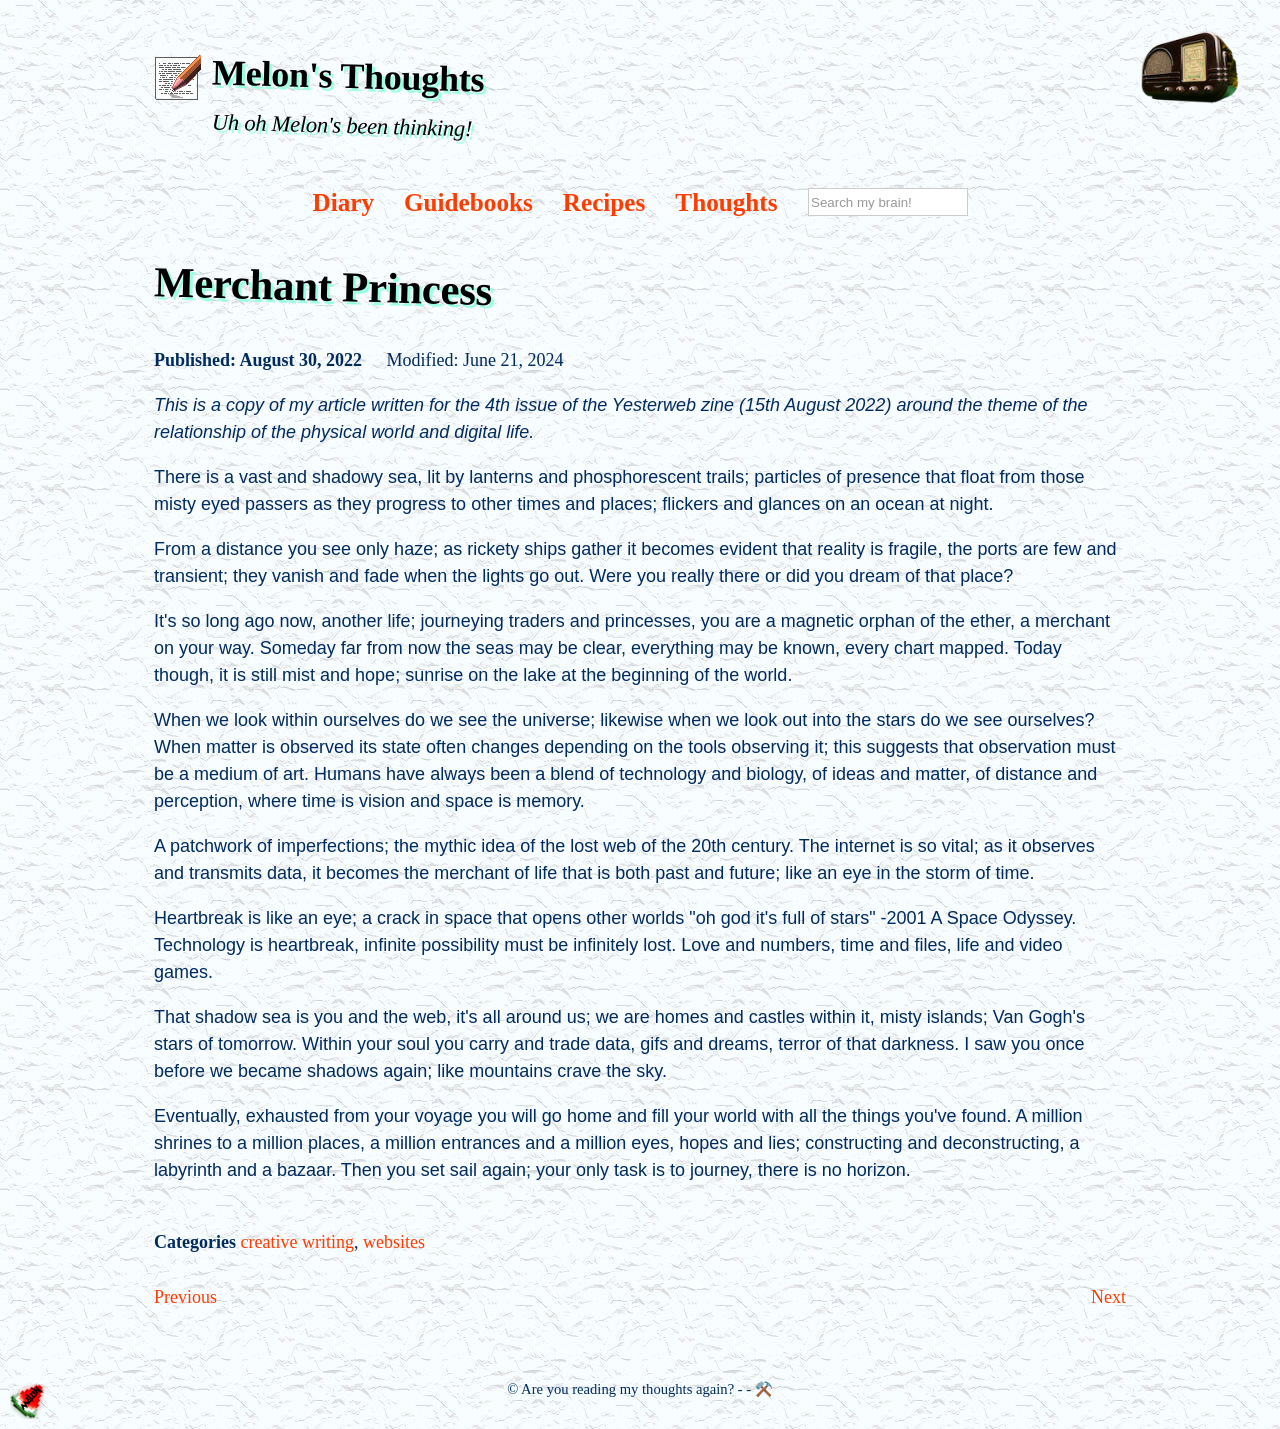  What do you see at coordinates (764, 1389) in the screenshot?
I see `⚒️` at bounding box center [764, 1389].